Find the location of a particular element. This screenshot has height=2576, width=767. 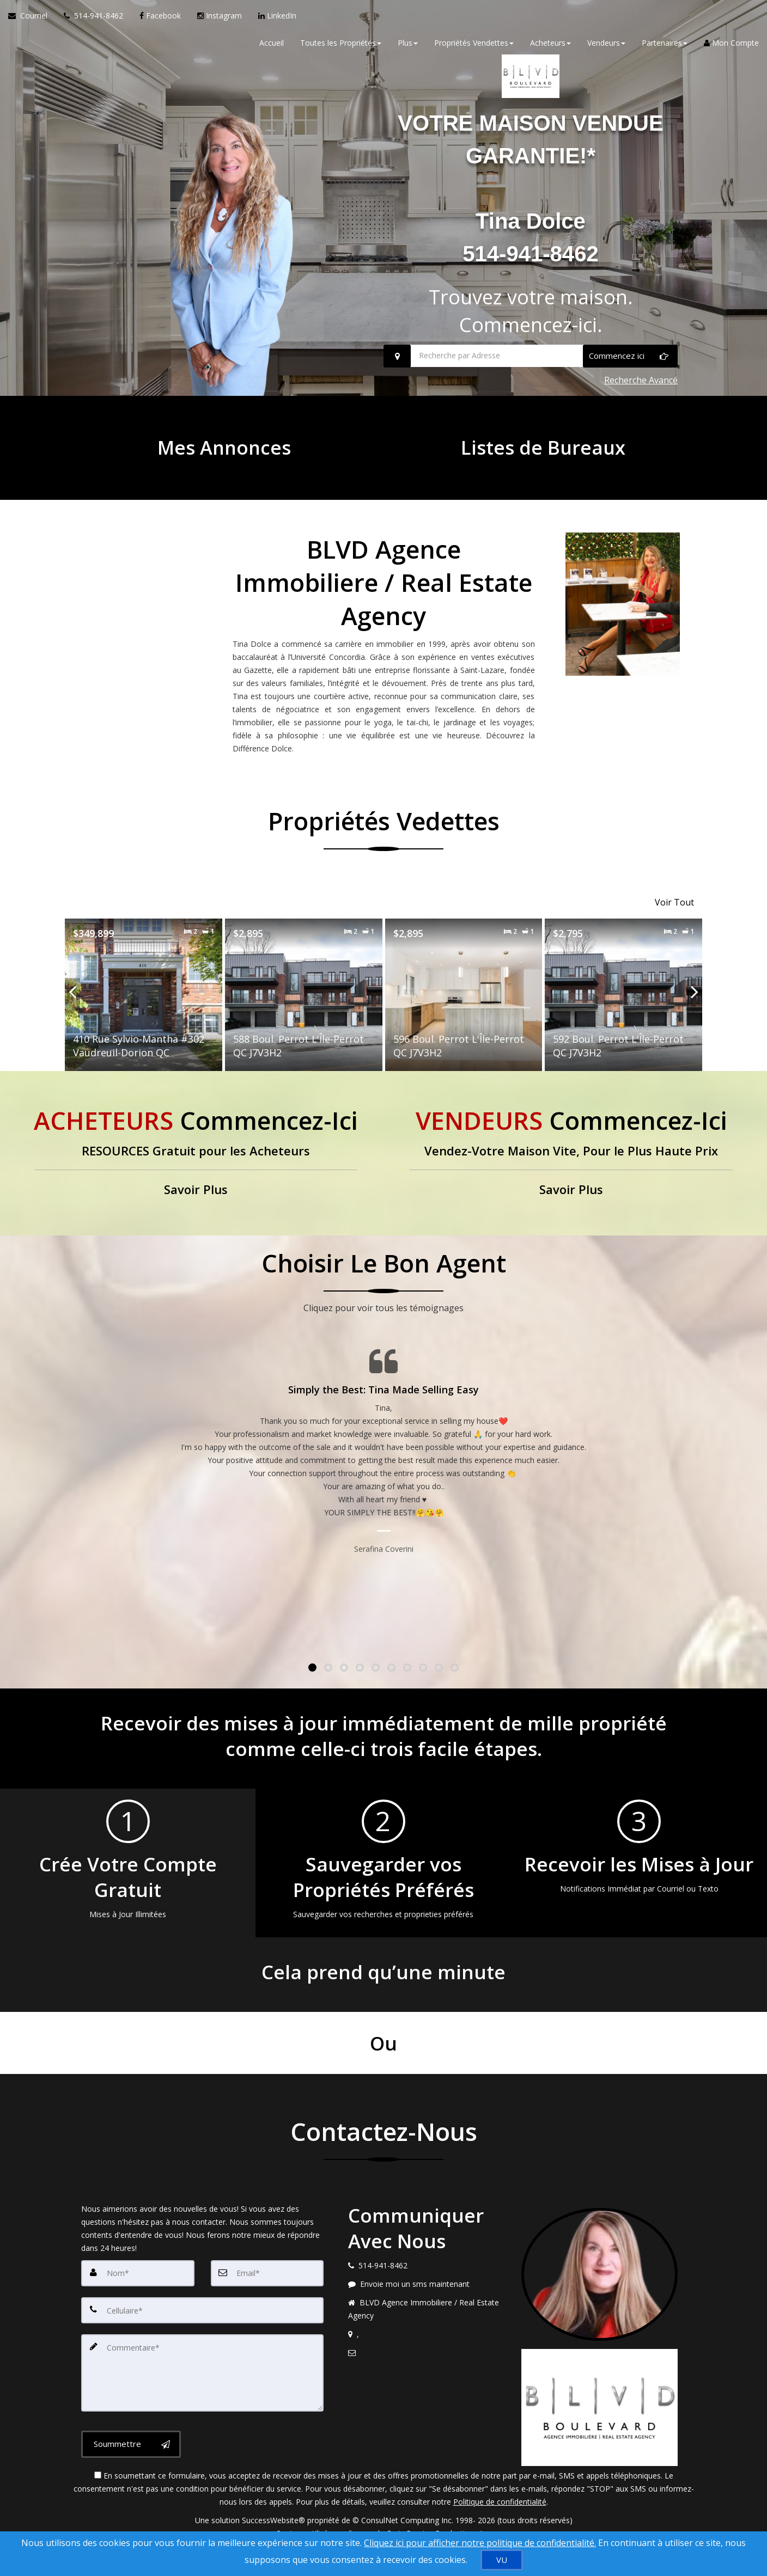

[Listes de Bureaux] is located at coordinates (543, 471).